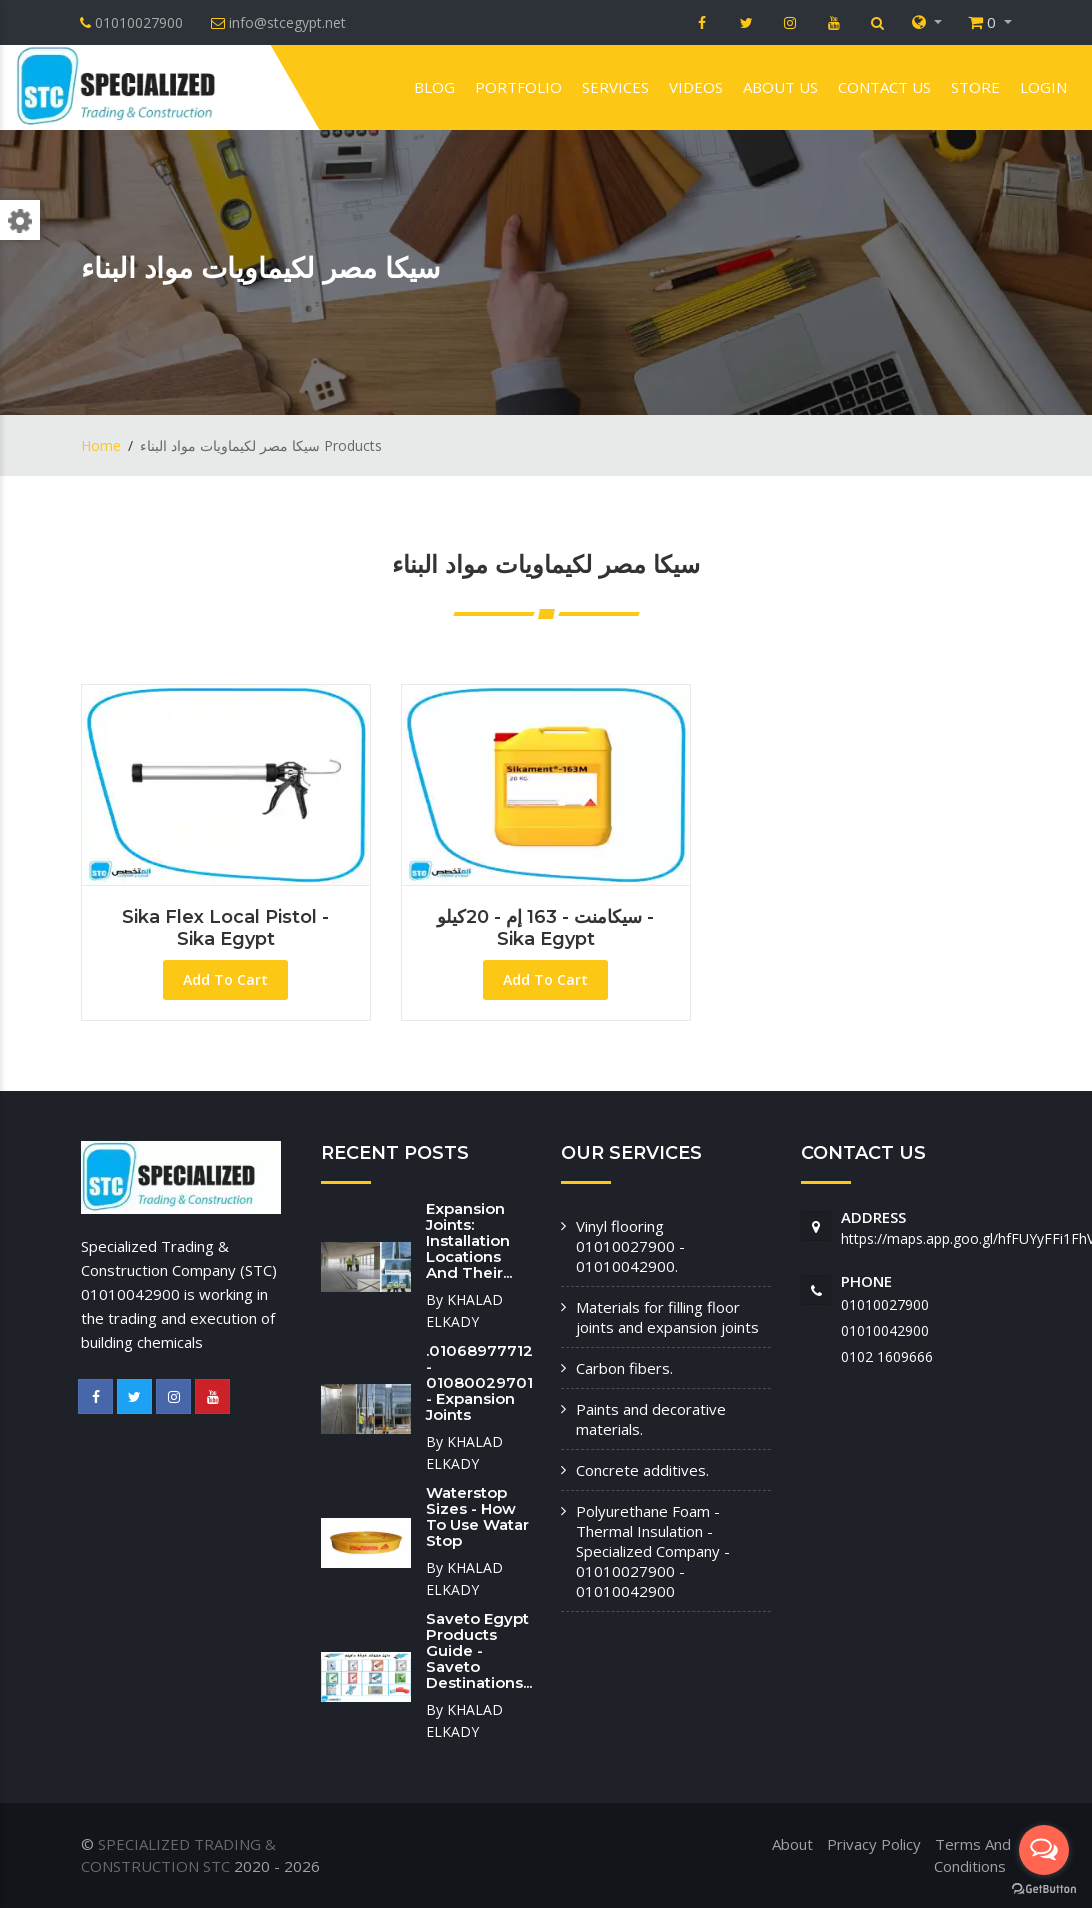 The image size is (1092, 1908). What do you see at coordinates (874, 1844) in the screenshot?
I see `Privacy Policy` at bounding box center [874, 1844].